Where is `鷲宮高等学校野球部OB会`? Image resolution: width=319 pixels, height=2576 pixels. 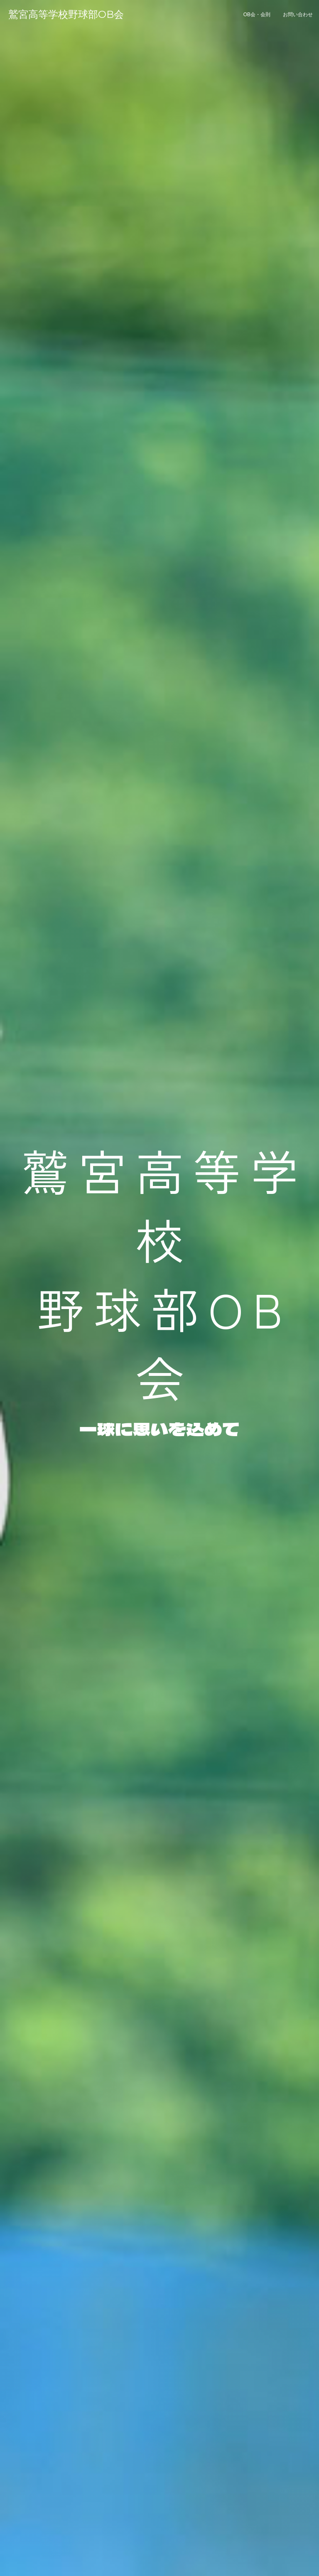 鷲宮高等学校野球部OB会 is located at coordinates (66, 14).